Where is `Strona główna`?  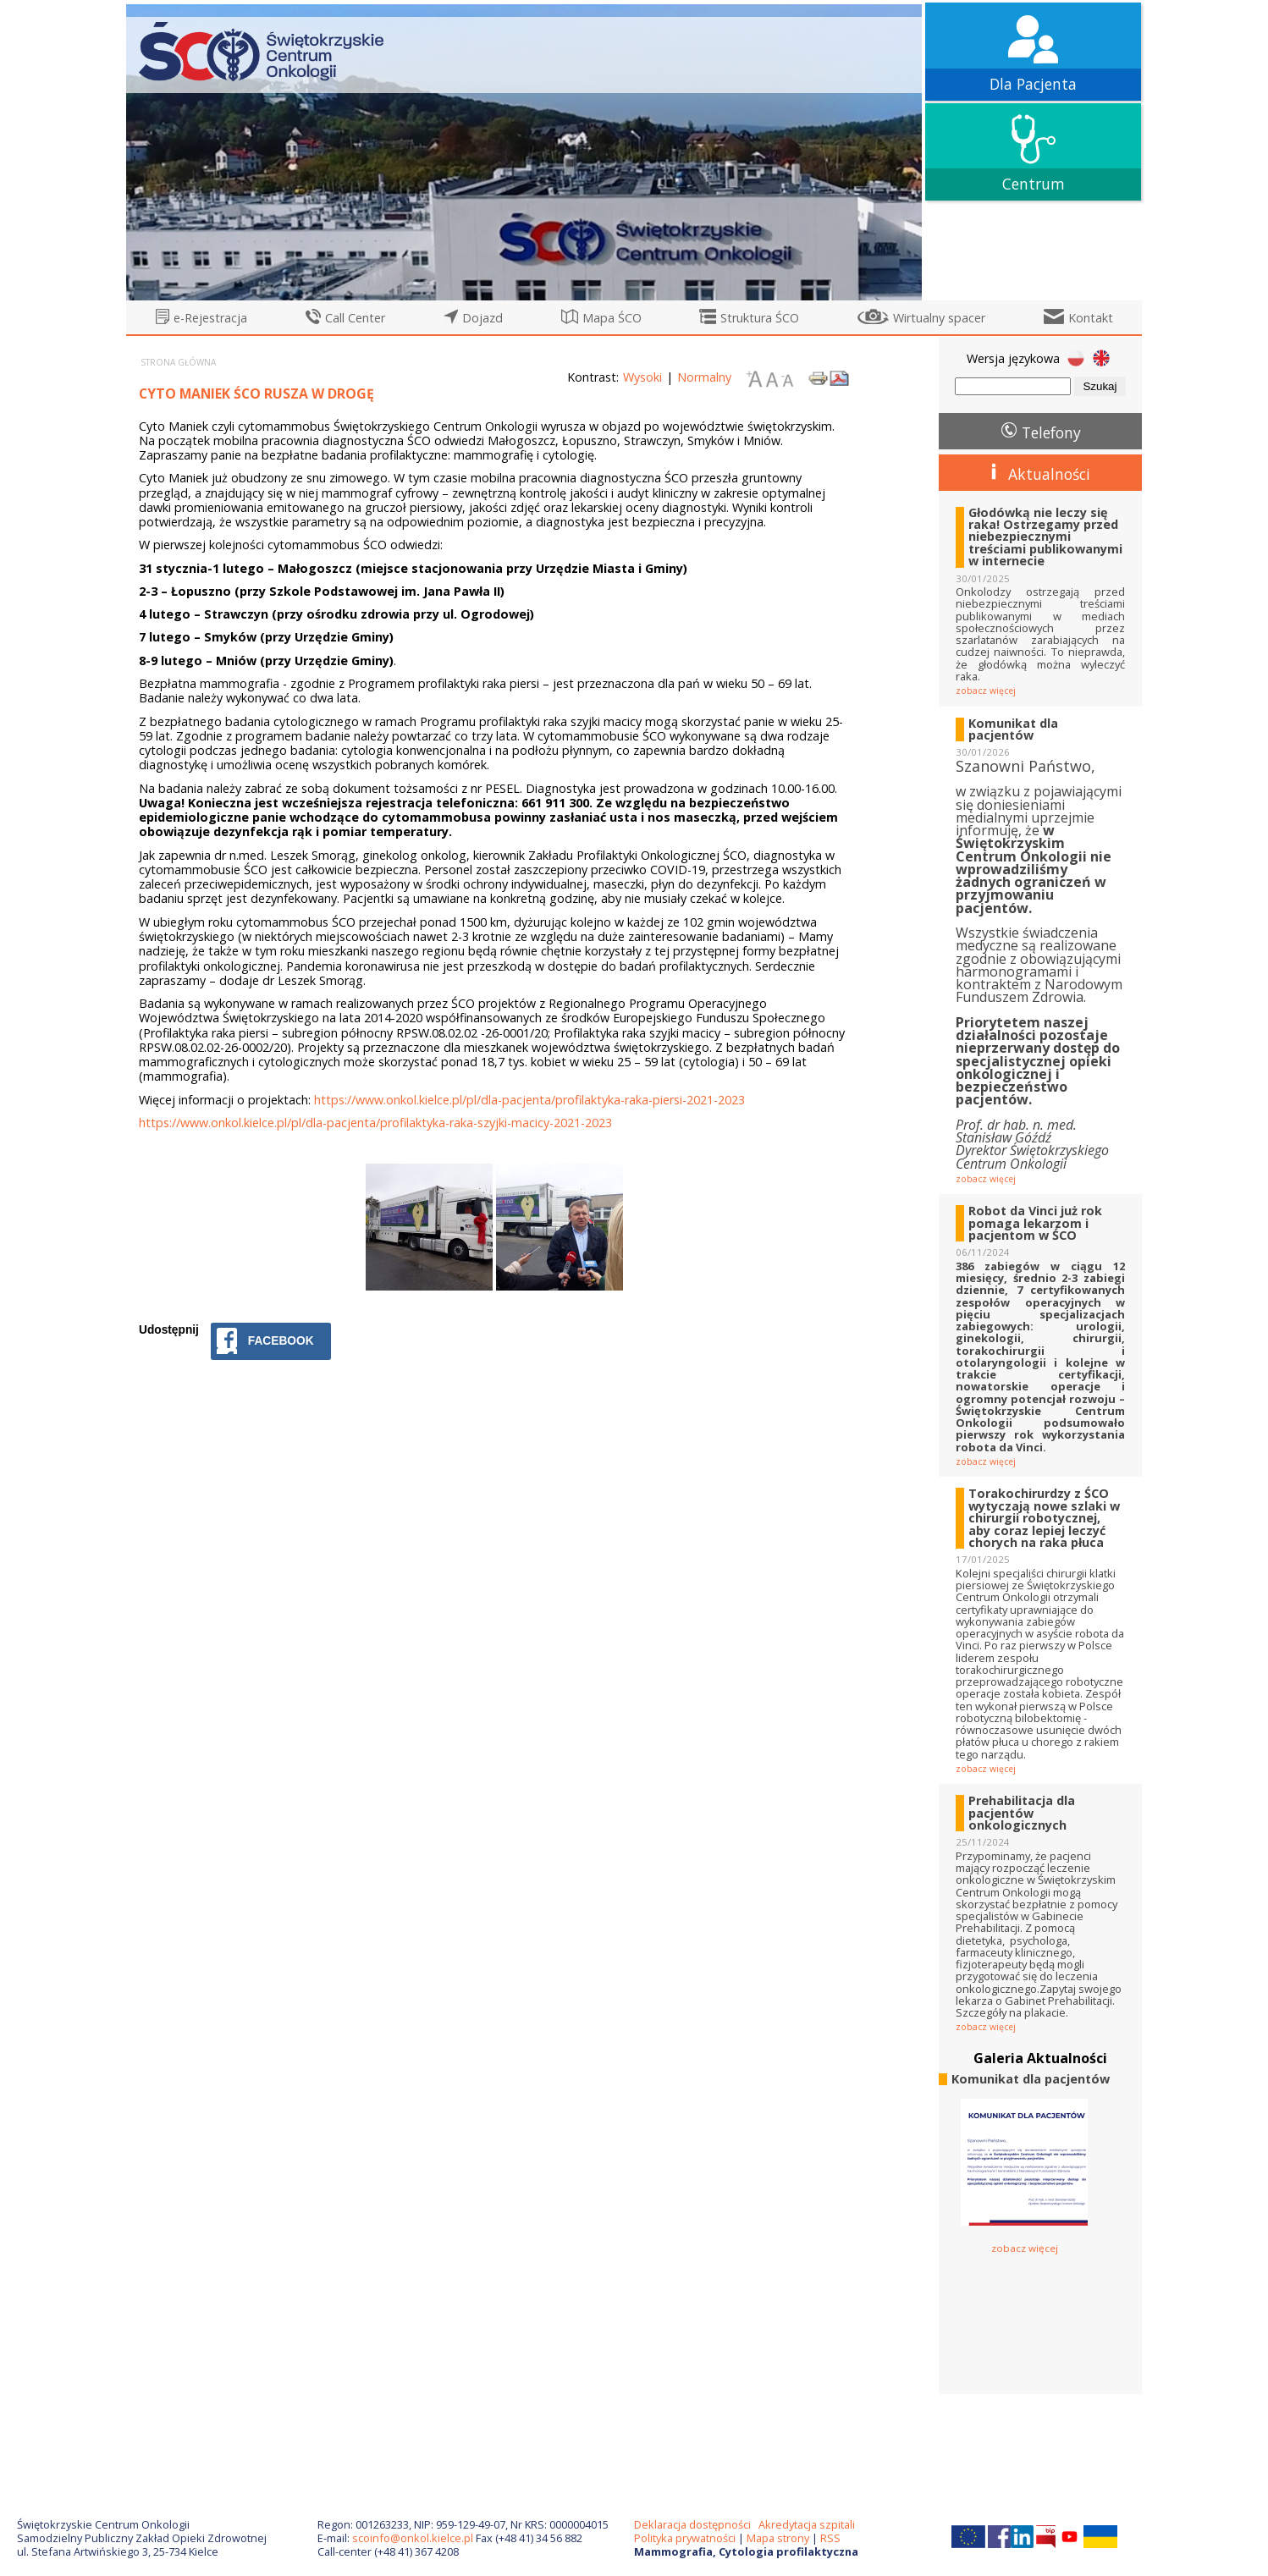 Strona główna is located at coordinates (178, 362).